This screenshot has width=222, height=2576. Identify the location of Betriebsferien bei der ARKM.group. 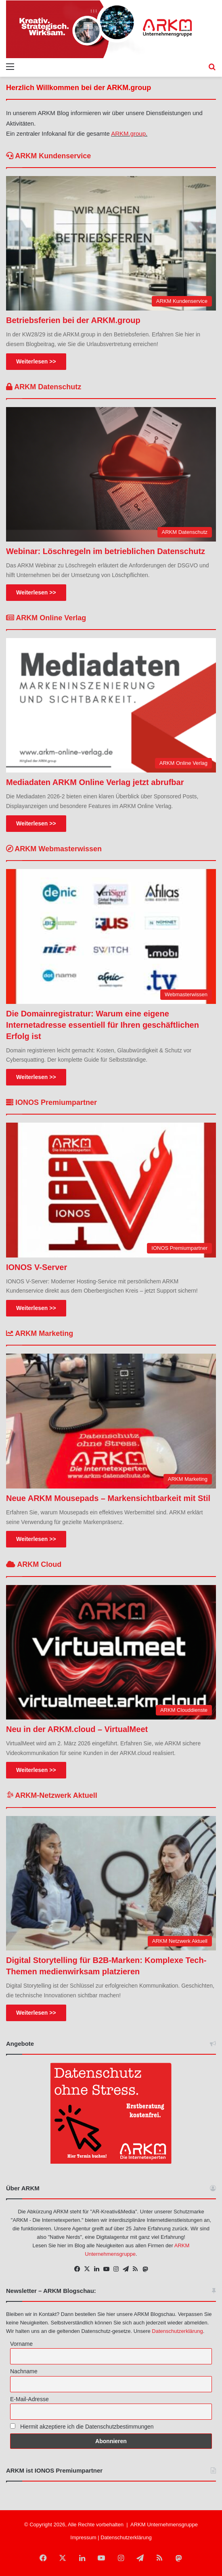
(73, 320).